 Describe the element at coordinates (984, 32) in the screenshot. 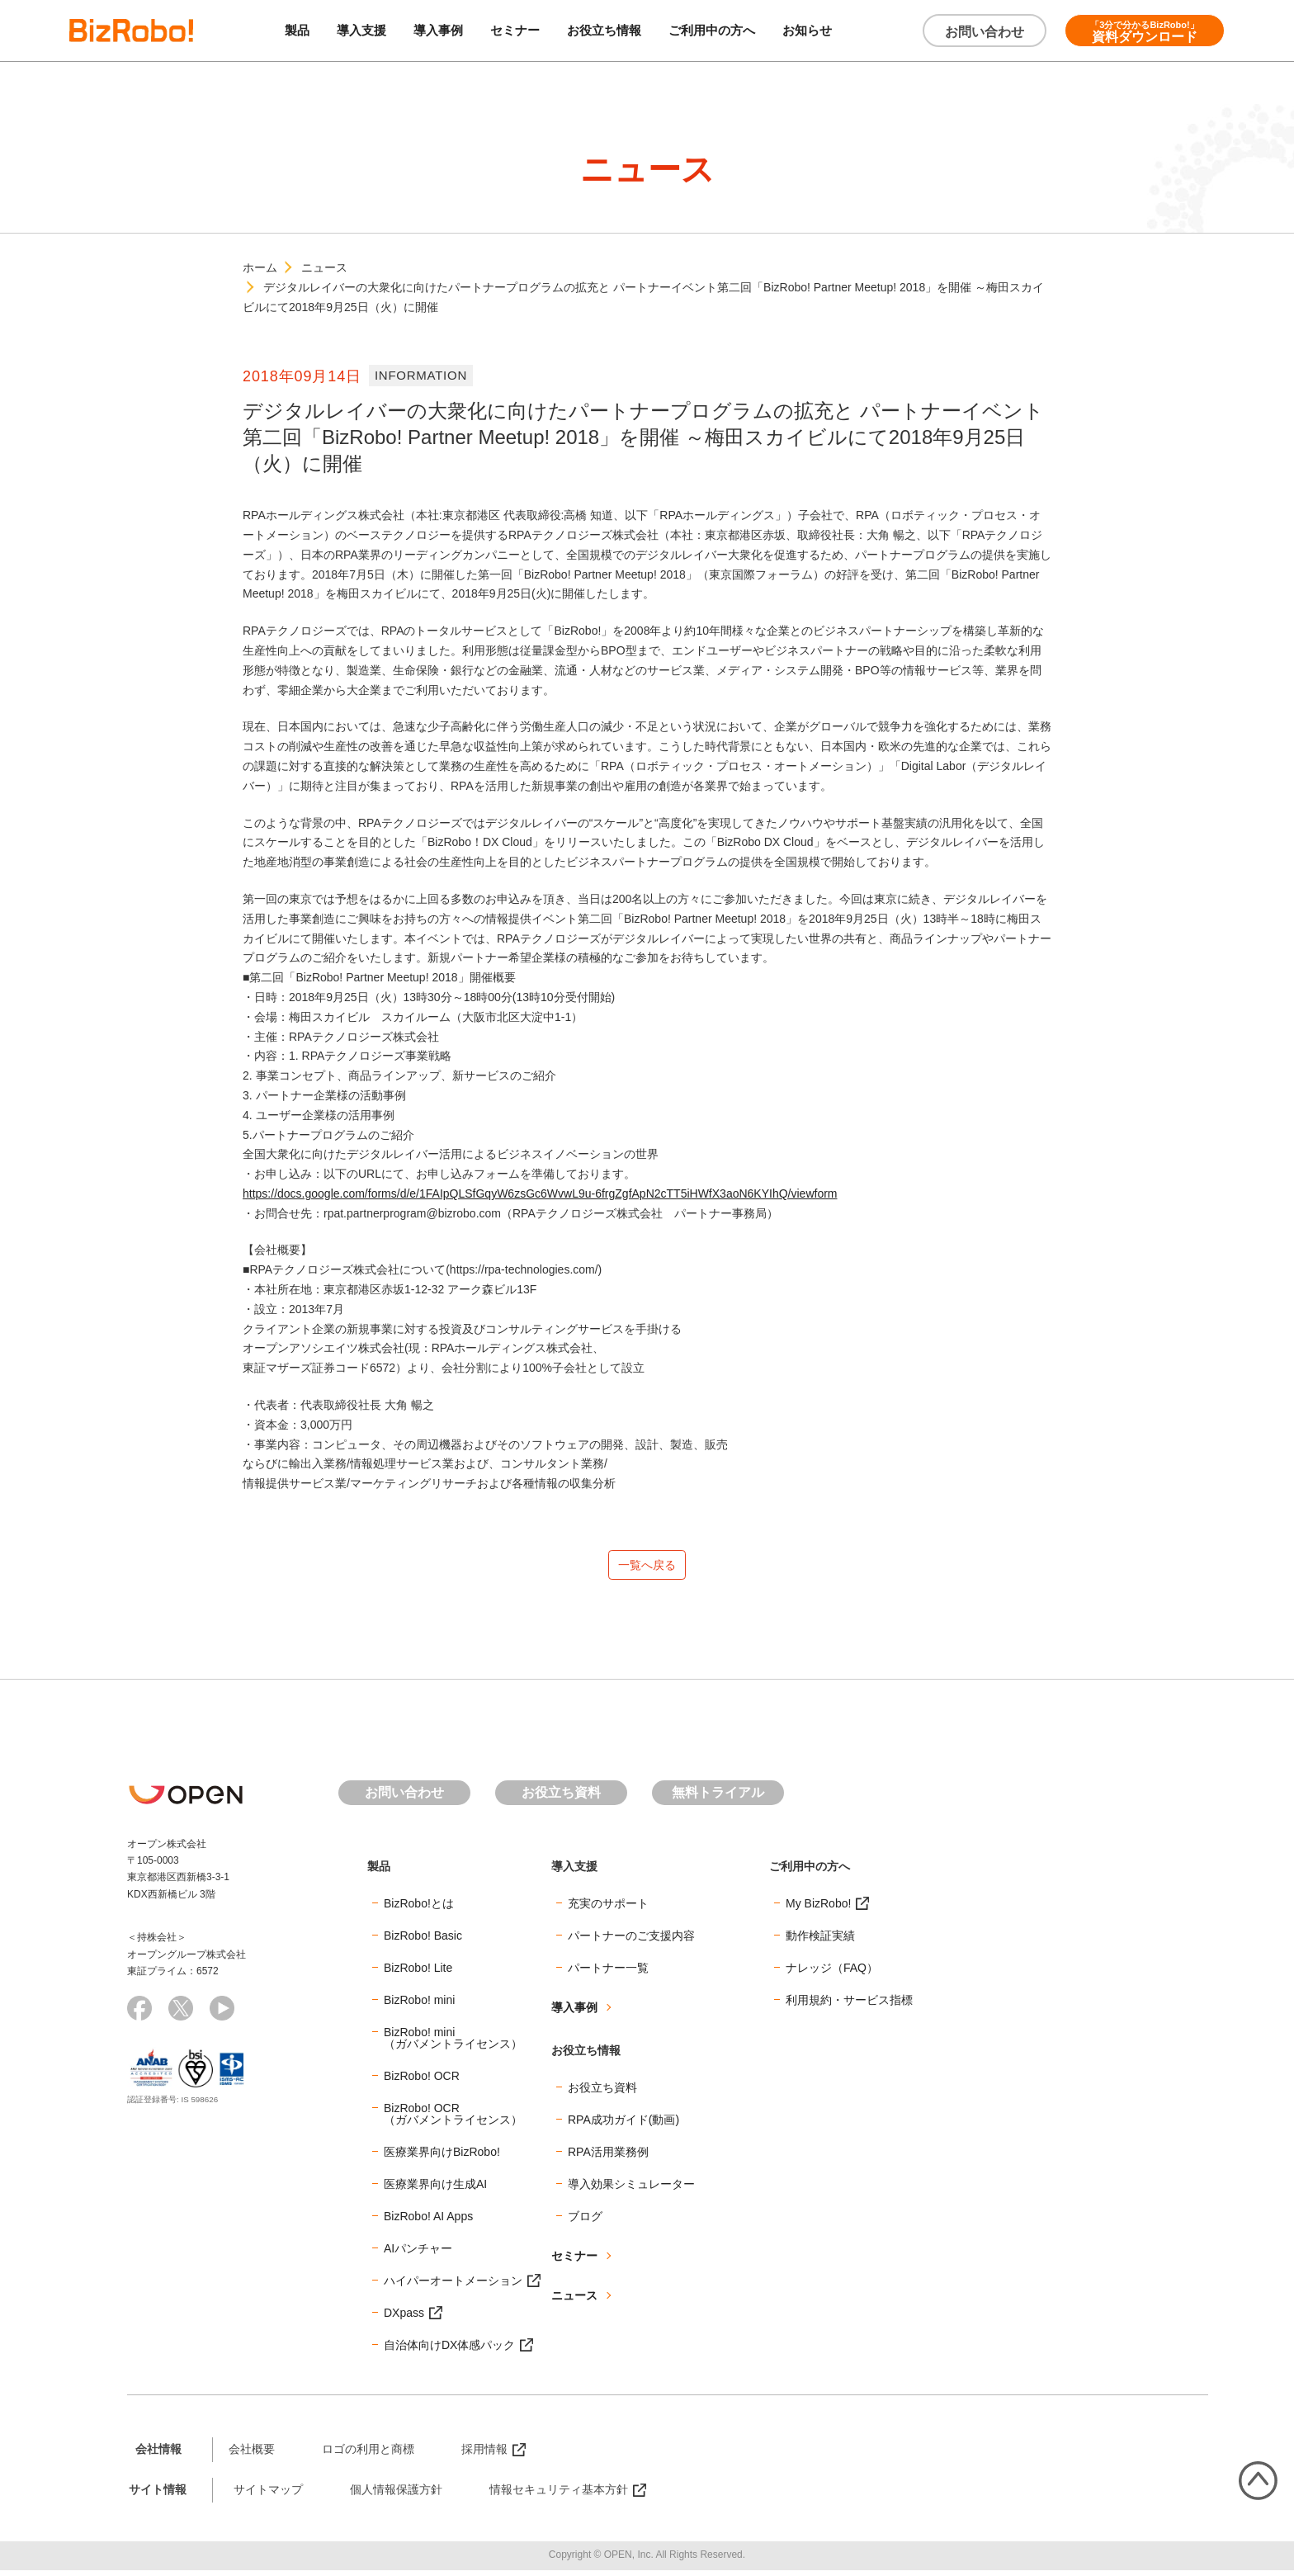

I see `お問い合わせ` at that location.